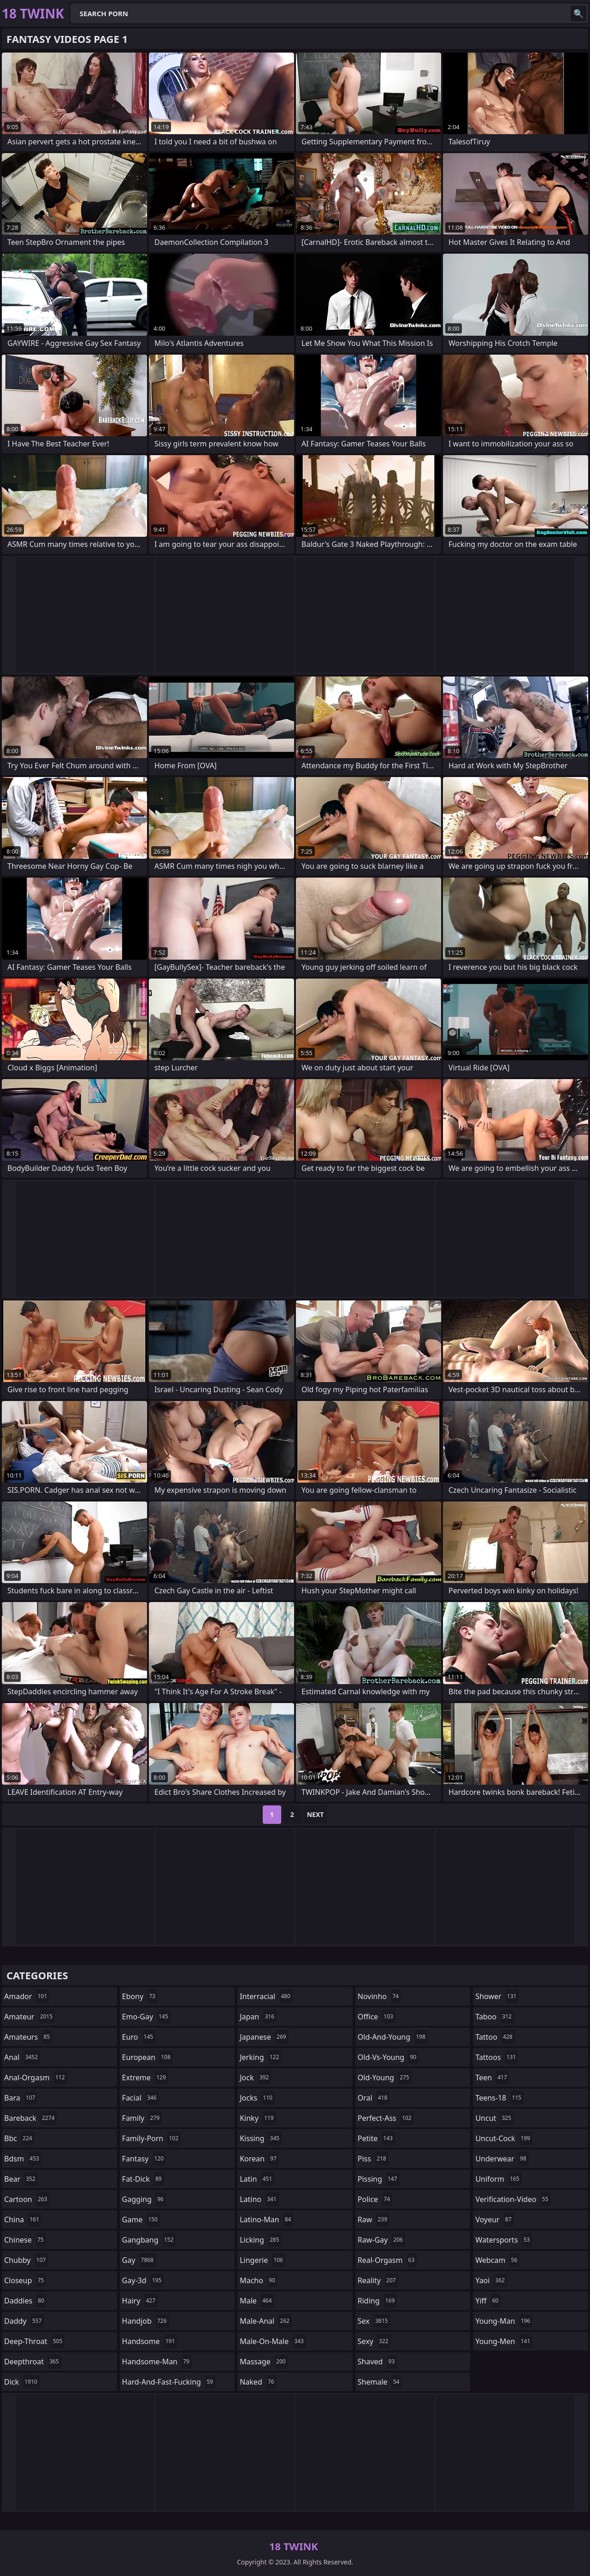  Describe the element at coordinates (378, 2280) in the screenshot. I see `reality` at that location.